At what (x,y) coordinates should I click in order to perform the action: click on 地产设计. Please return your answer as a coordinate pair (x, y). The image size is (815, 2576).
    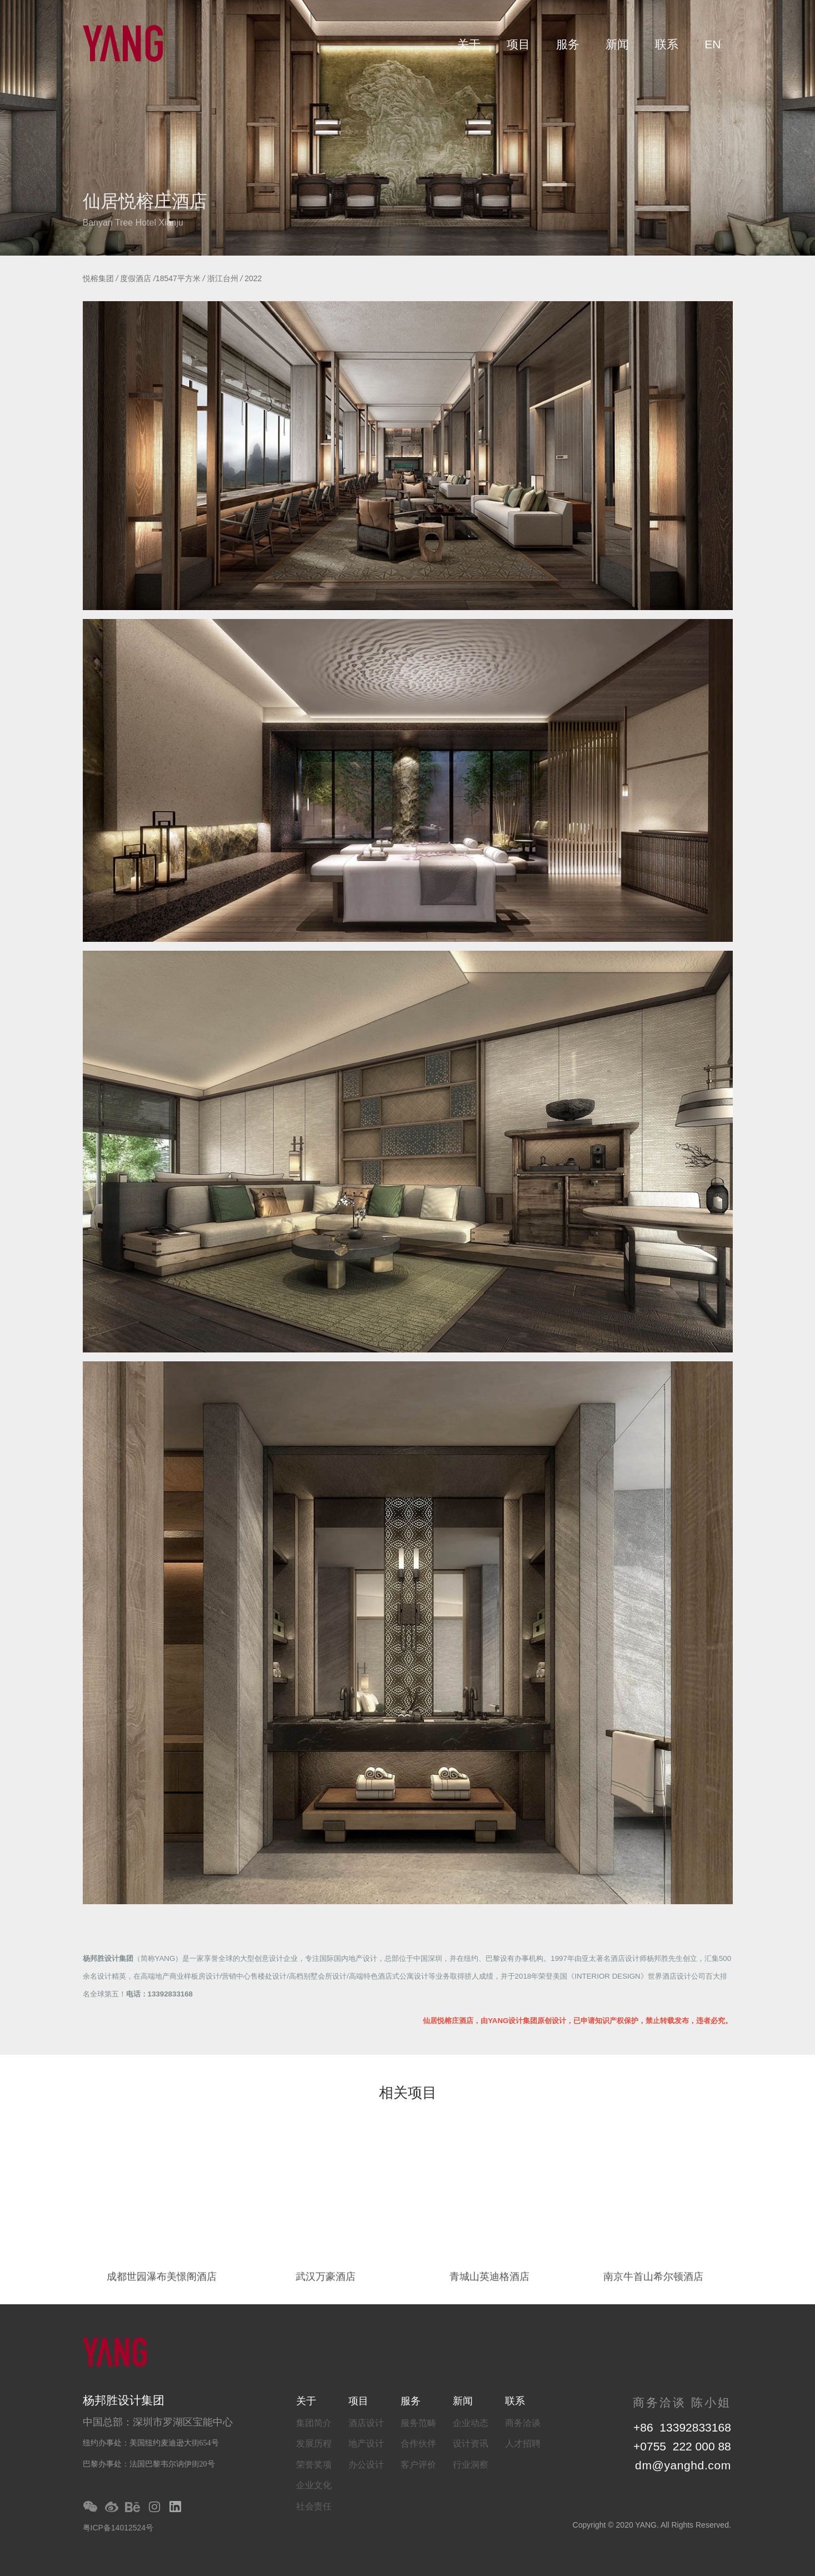
    Looking at the image, I should click on (366, 2443).